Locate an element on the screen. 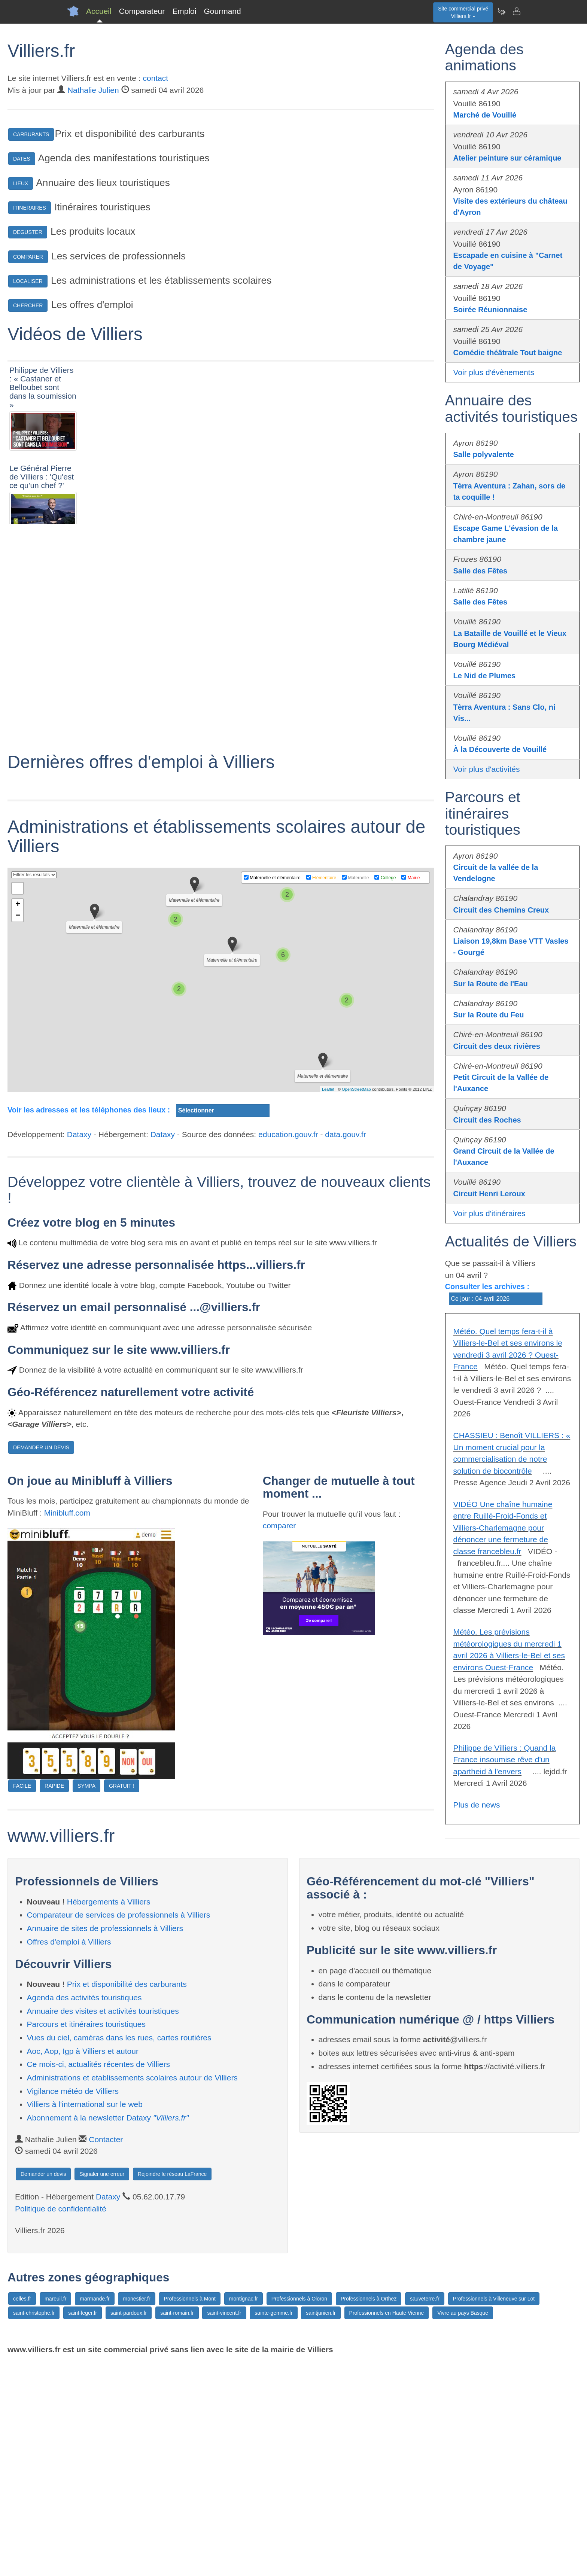 This screenshot has height=2576, width=587. Vivre au pays Basque is located at coordinates (462, 2526).